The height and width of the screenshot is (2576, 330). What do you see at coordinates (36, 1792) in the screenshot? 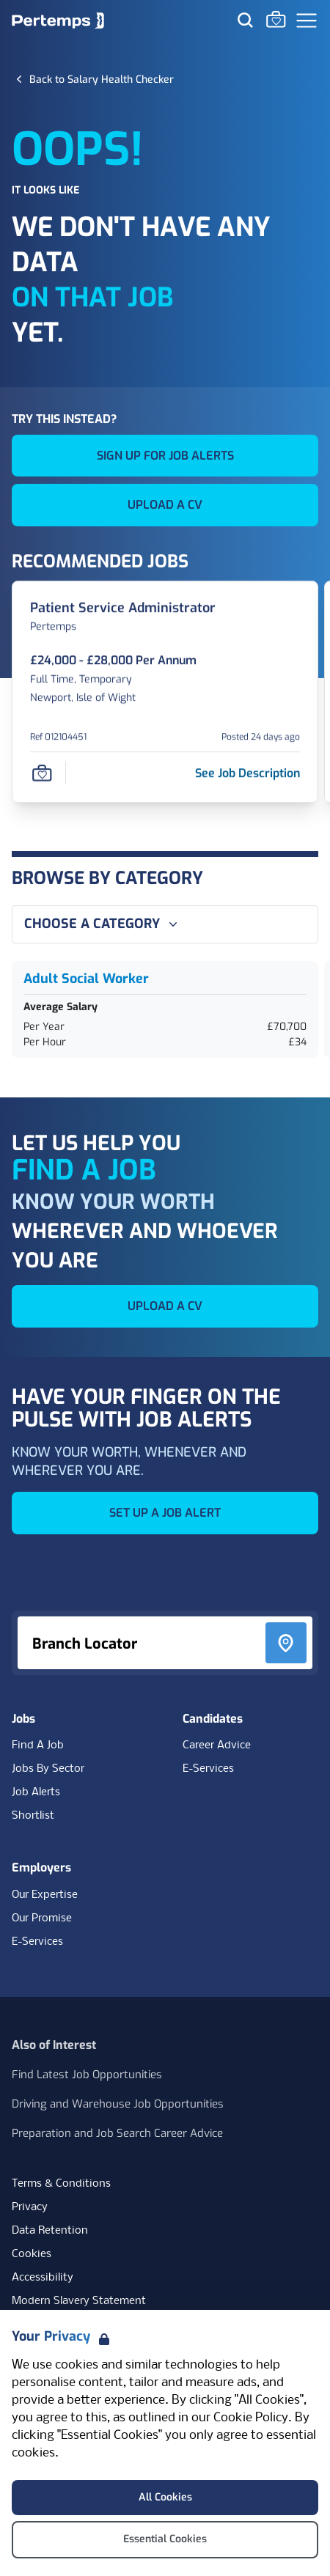
I see `Job Alerts` at bounding box center [36, 1792].